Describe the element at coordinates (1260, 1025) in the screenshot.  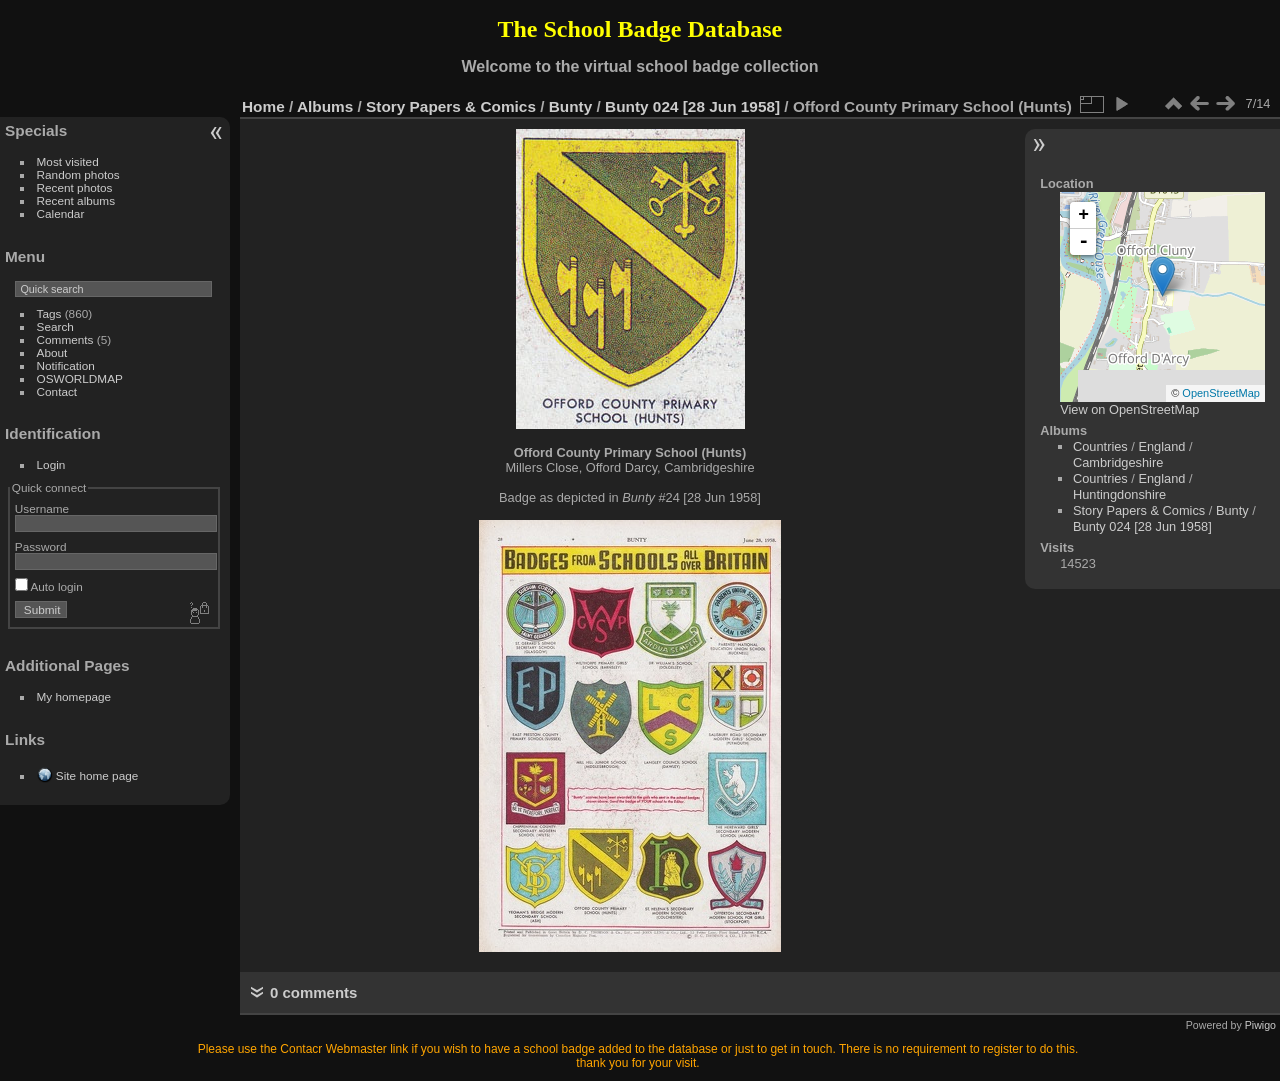
I see `Piwigo` at that location.